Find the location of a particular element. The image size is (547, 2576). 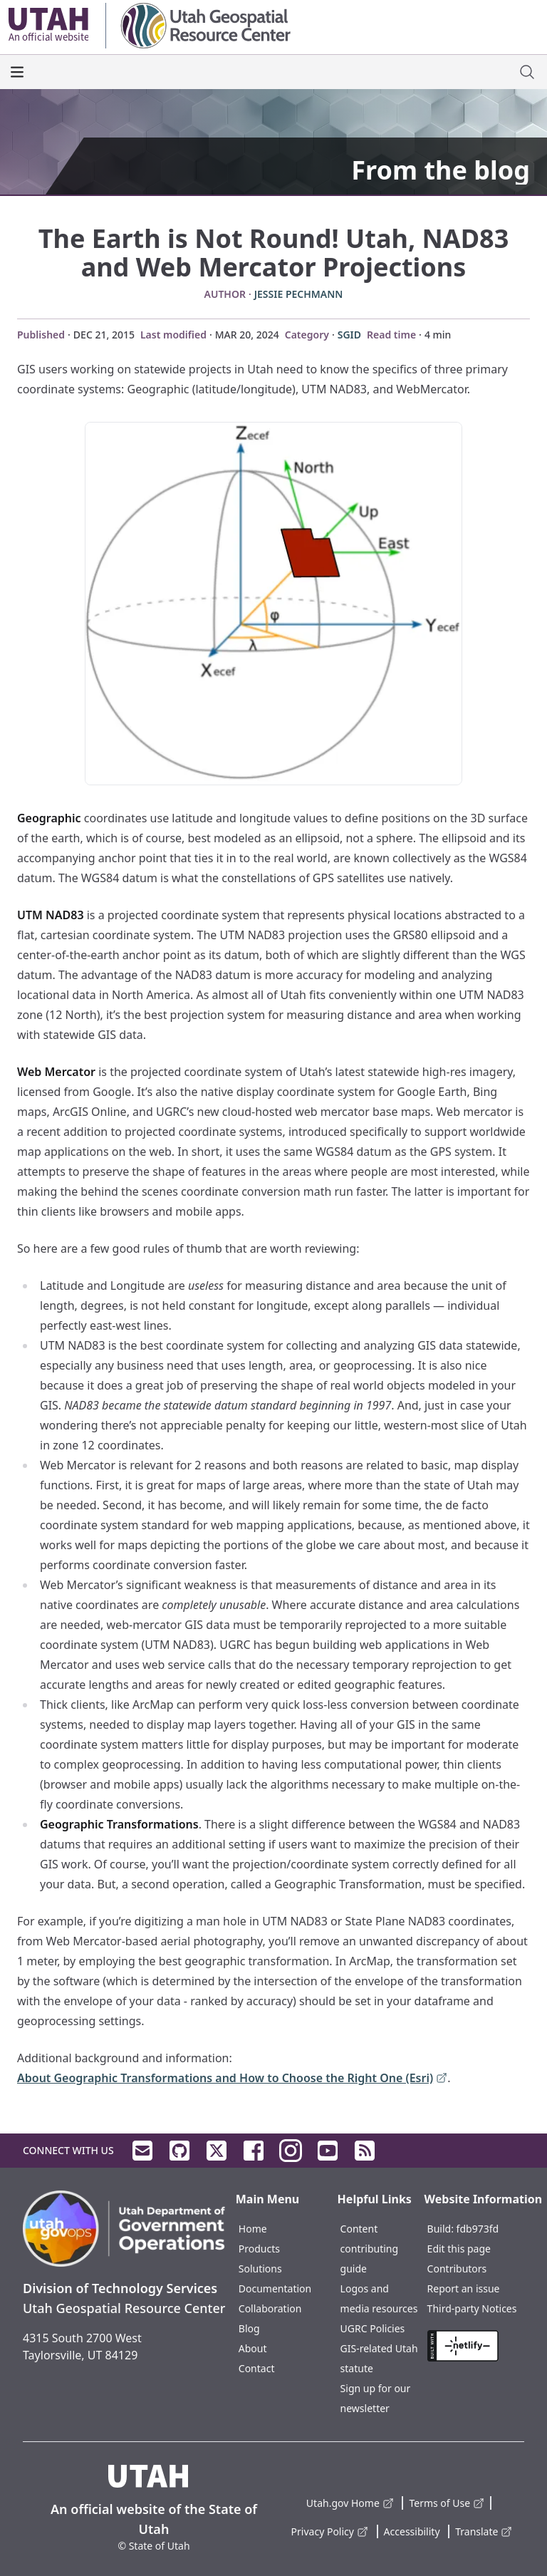

Report an issue is located at coordinates (463, 2288).